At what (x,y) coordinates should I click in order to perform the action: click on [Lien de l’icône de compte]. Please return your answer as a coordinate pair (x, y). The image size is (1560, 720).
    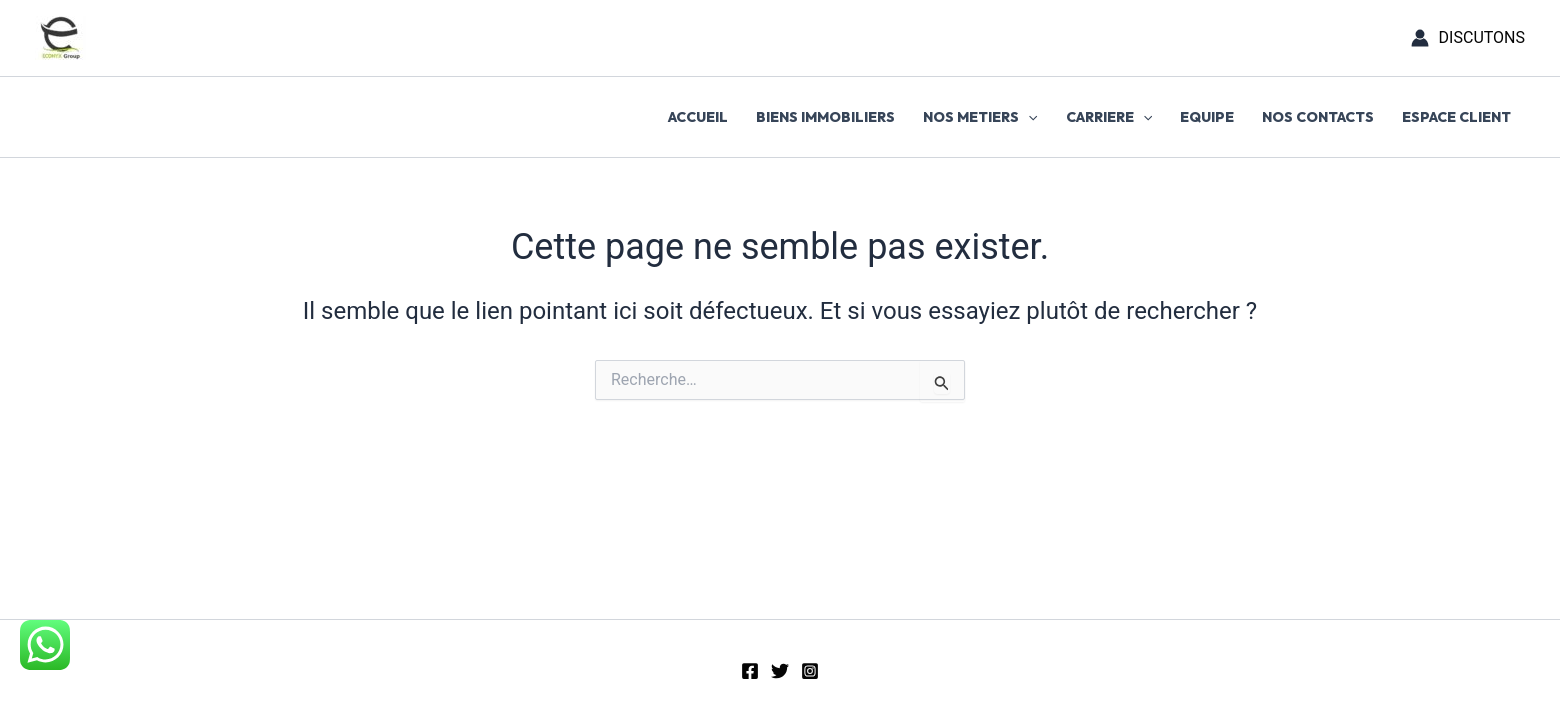
    Looking at the image, I should click on (1468, 38).